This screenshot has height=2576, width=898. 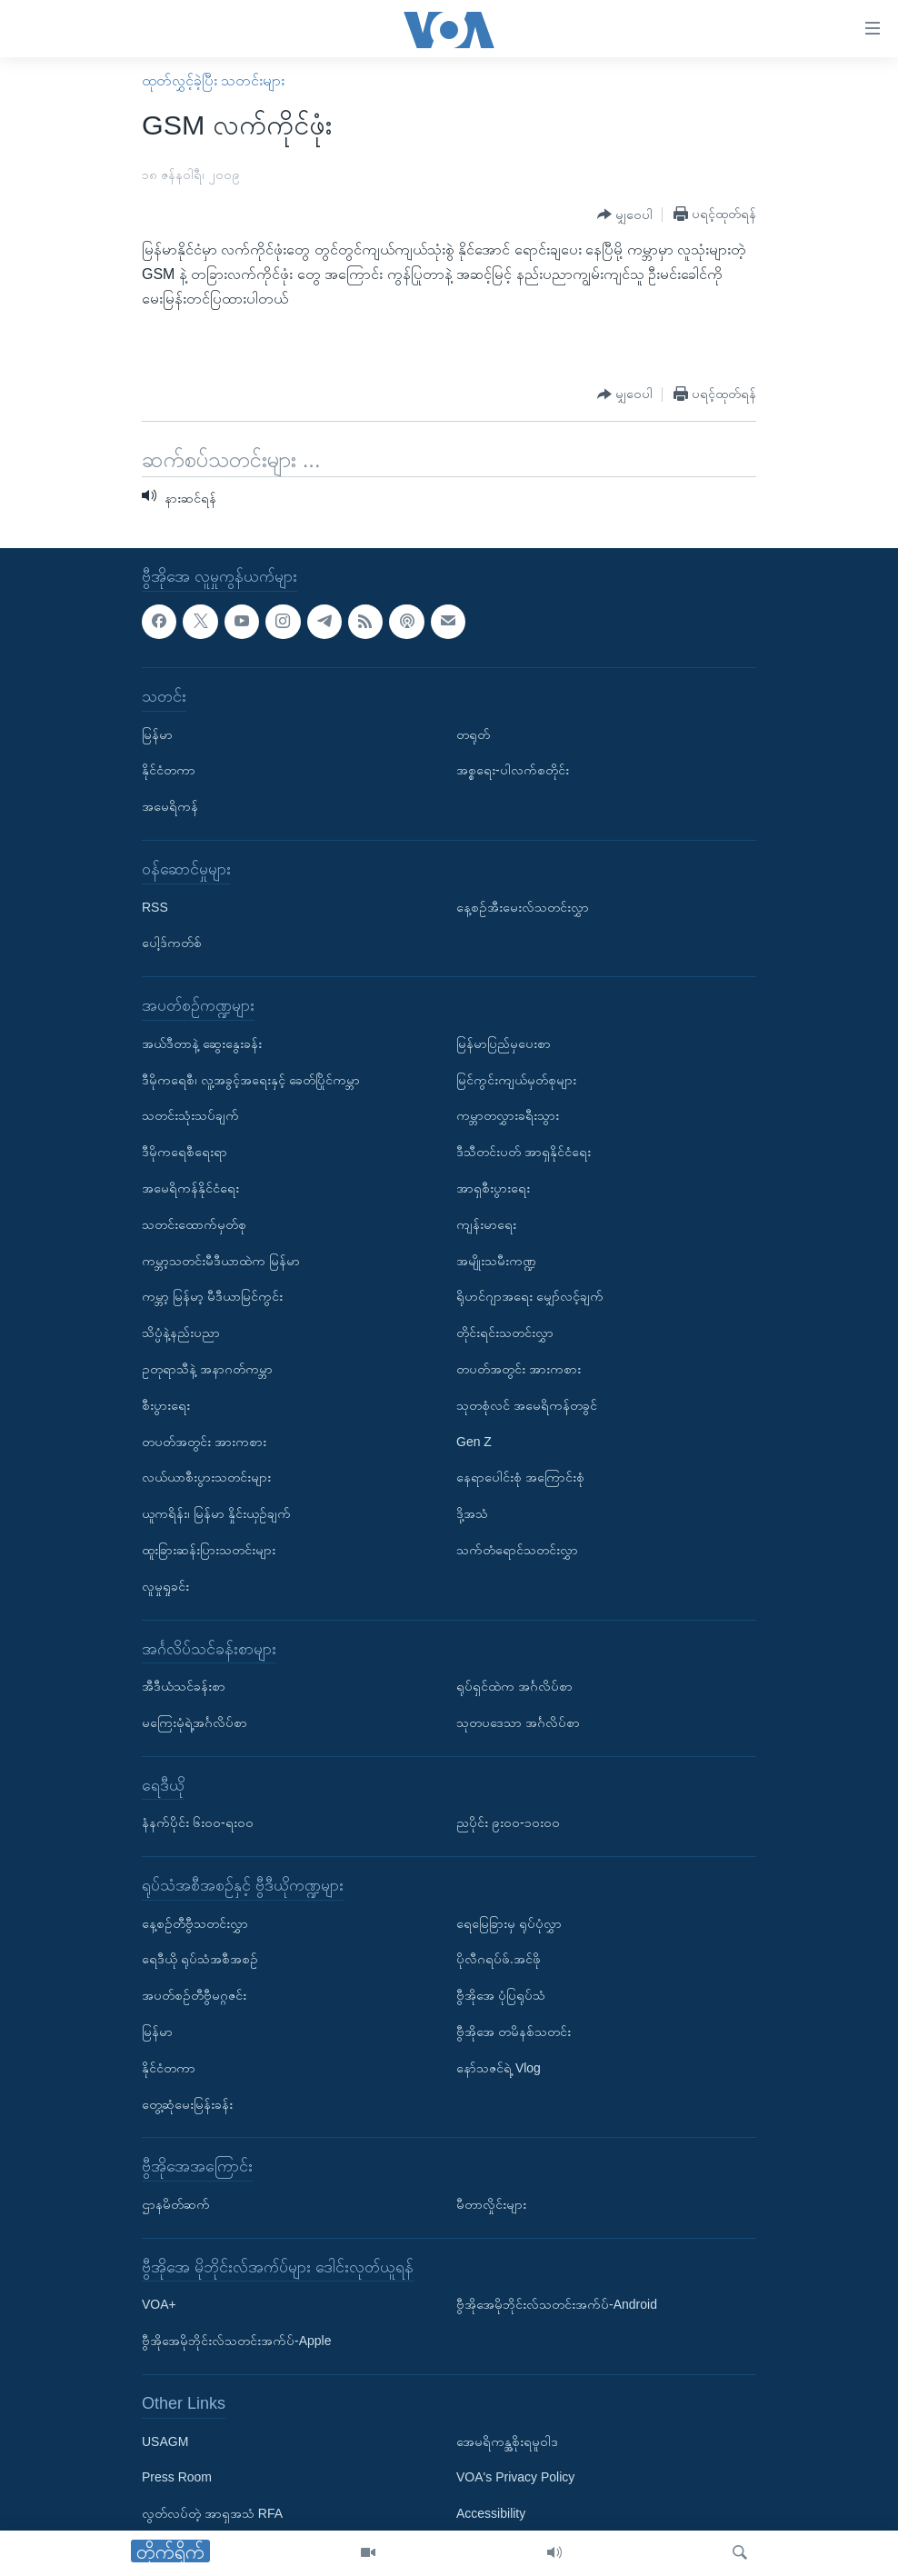 I want to click on အေမရိကန္အစိုးရမူဝါဒ, so click(x=507, y=2441).